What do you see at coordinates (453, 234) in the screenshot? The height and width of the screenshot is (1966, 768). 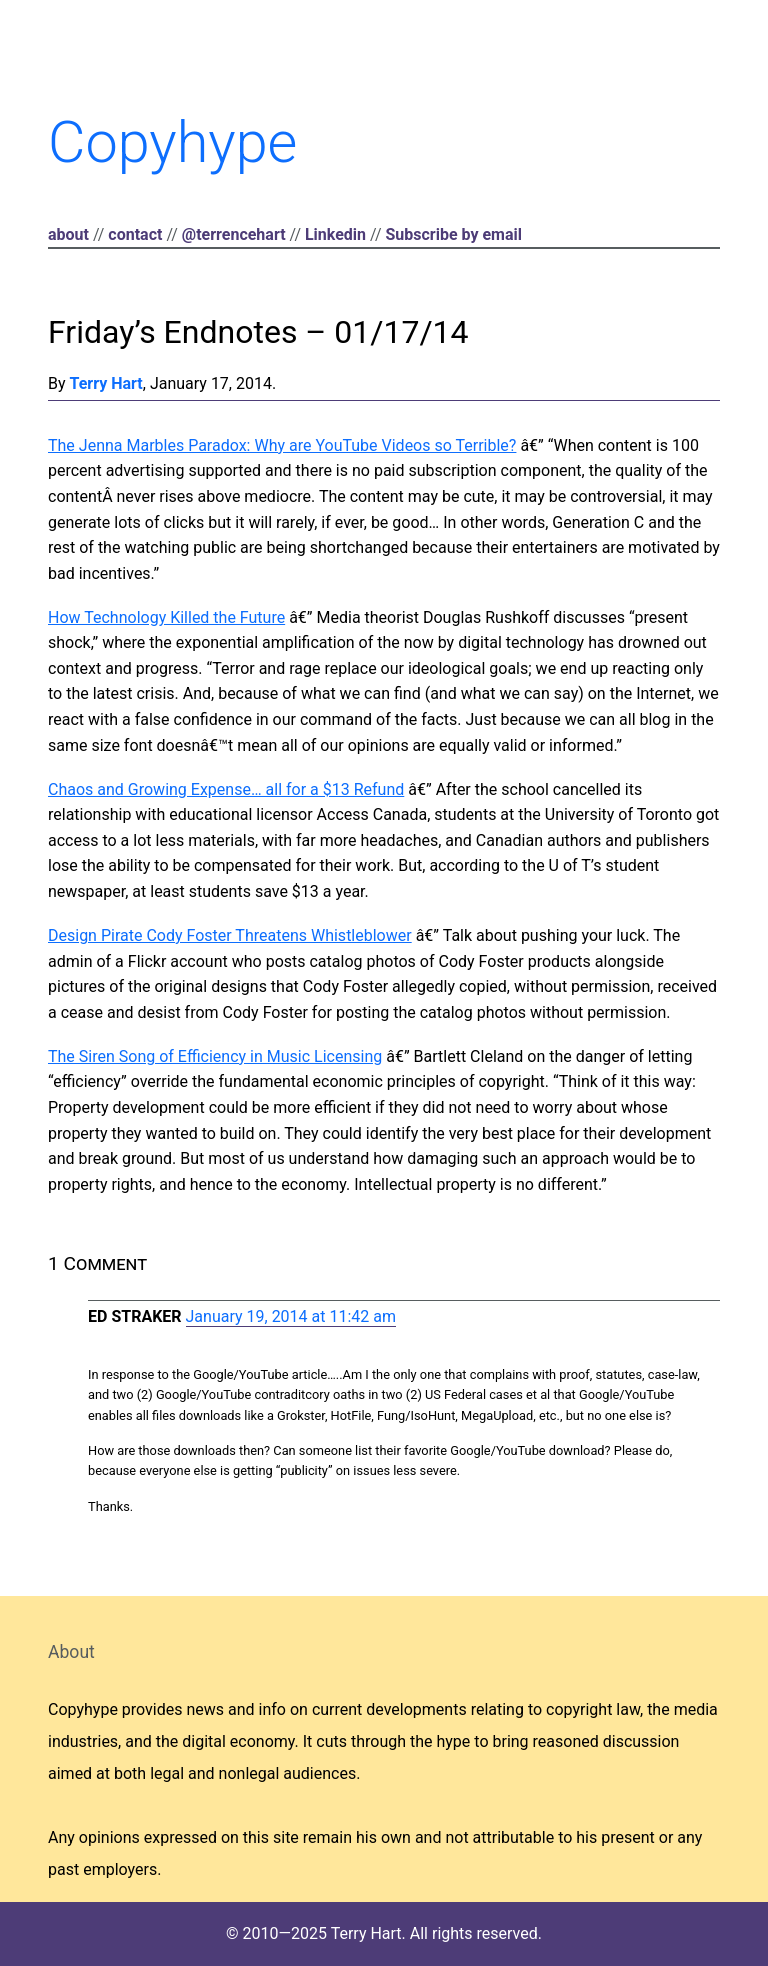 I see `Subscribe by email` at bounding box center [453, 234].